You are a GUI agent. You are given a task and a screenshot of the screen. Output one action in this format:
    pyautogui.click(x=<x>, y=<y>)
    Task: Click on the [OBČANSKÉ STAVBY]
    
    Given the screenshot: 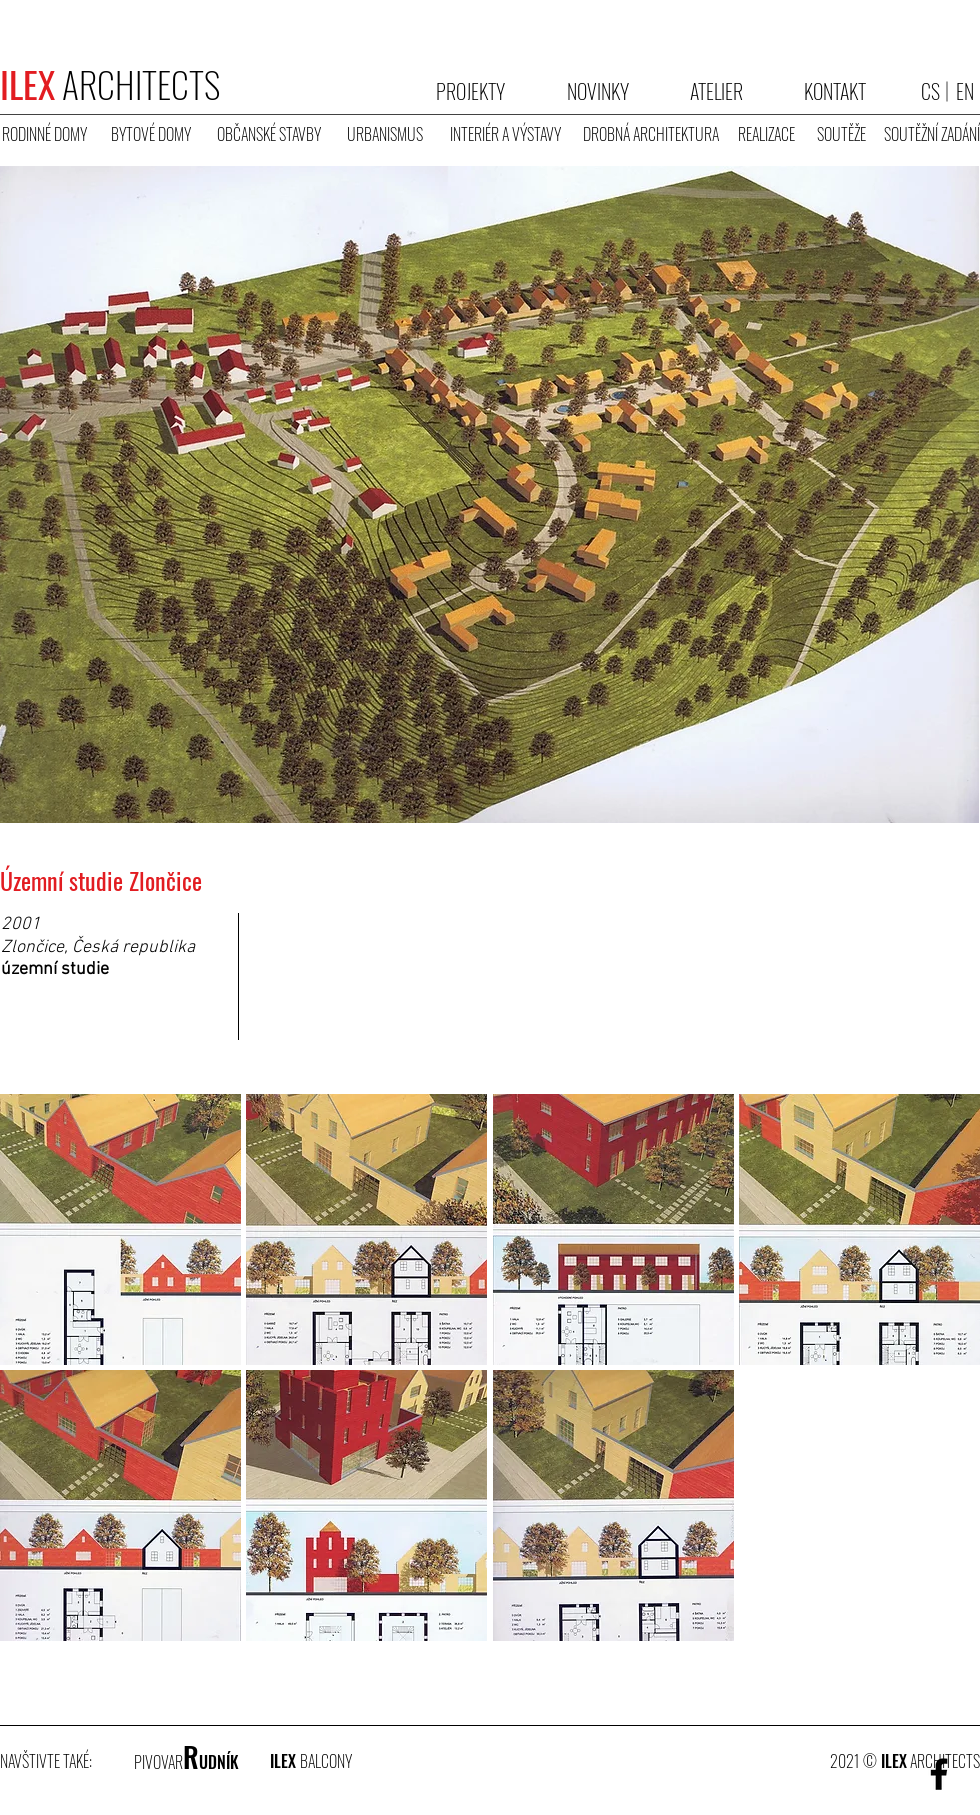 What is the action you would take?
    pyautogui.click(x=269, y=134)
    